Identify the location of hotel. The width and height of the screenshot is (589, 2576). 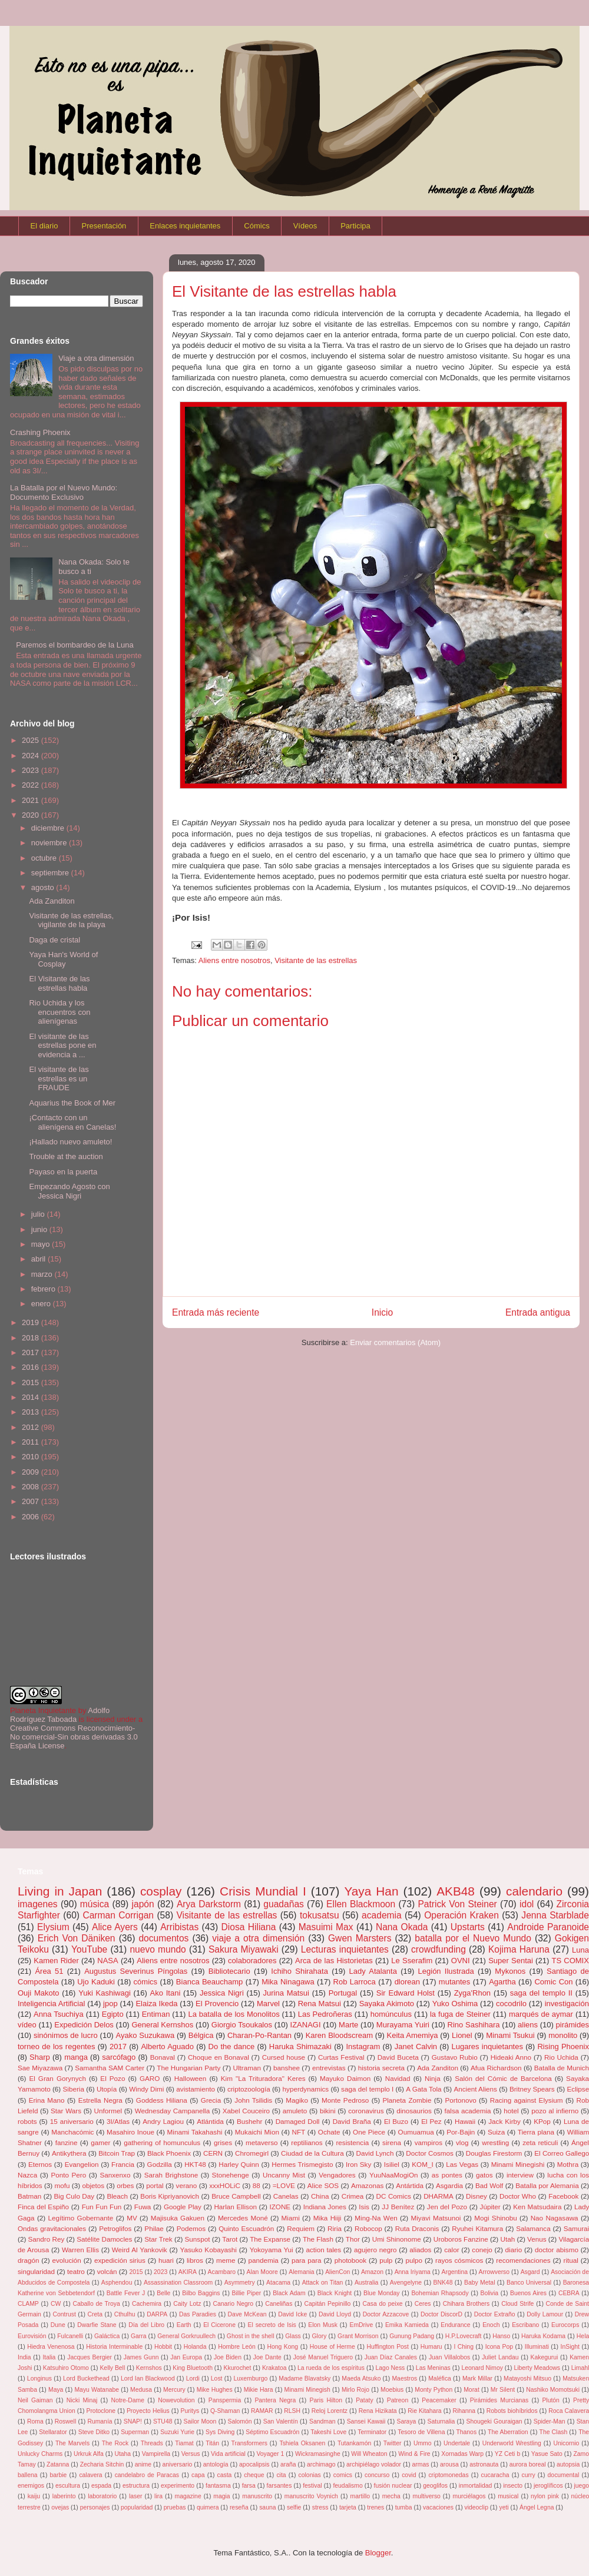
(511, 2110).